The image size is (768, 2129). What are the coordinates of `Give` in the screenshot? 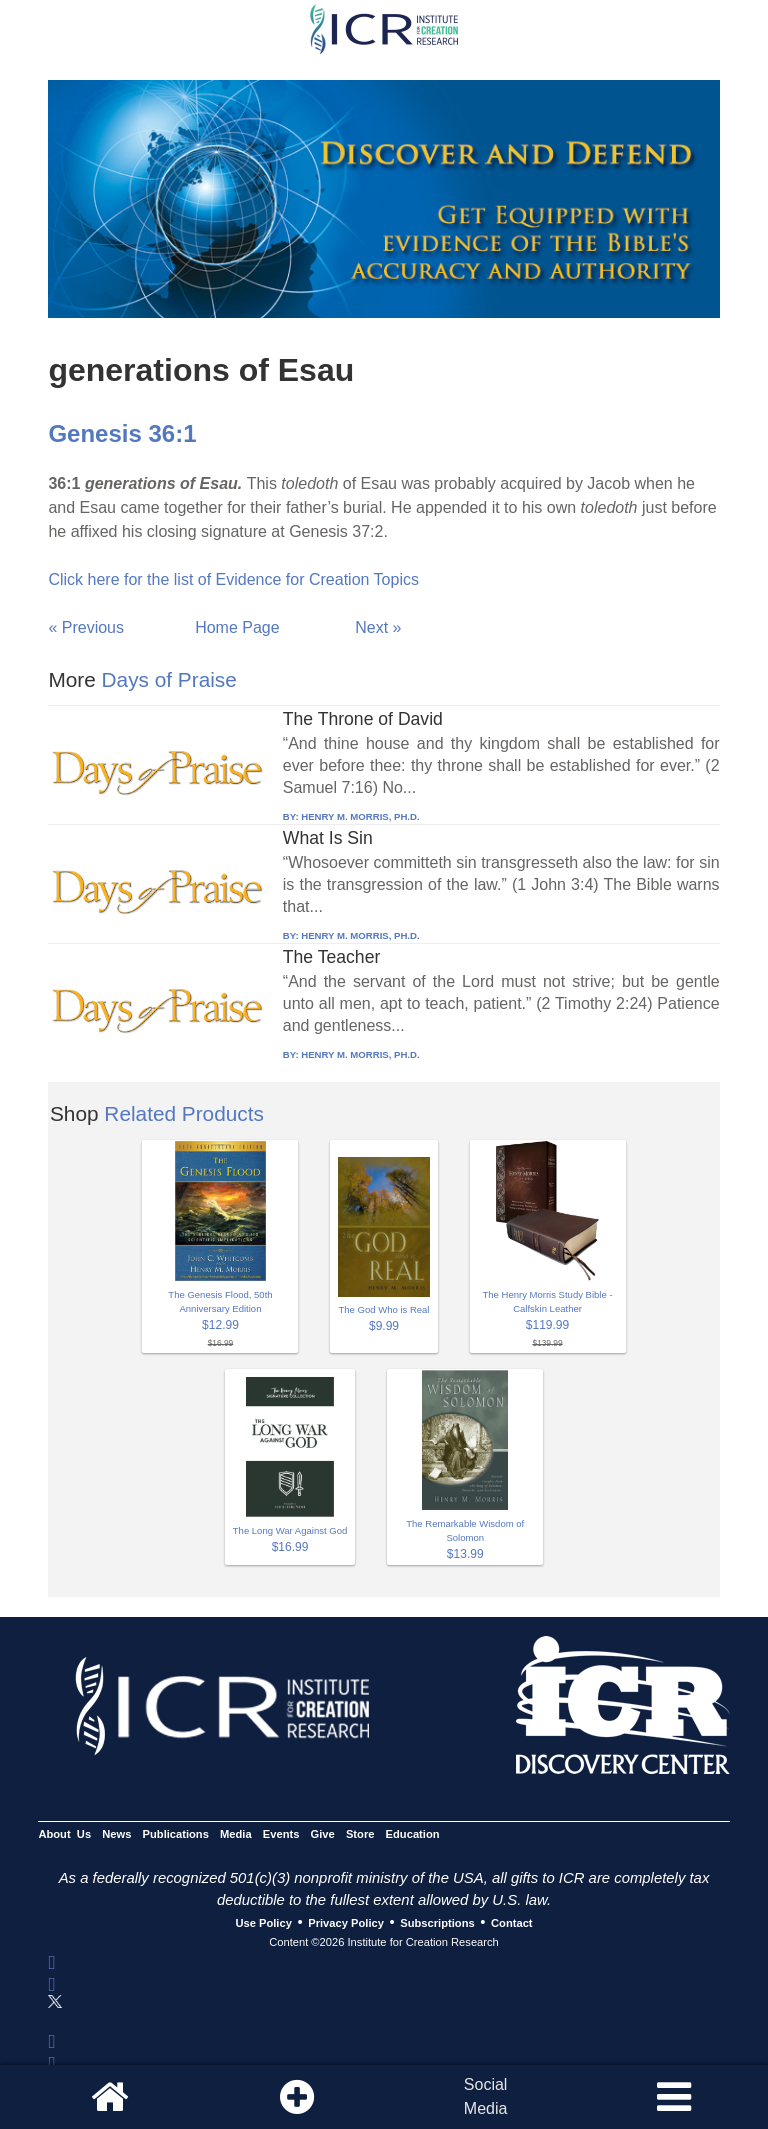 It's located at (323, 1834).